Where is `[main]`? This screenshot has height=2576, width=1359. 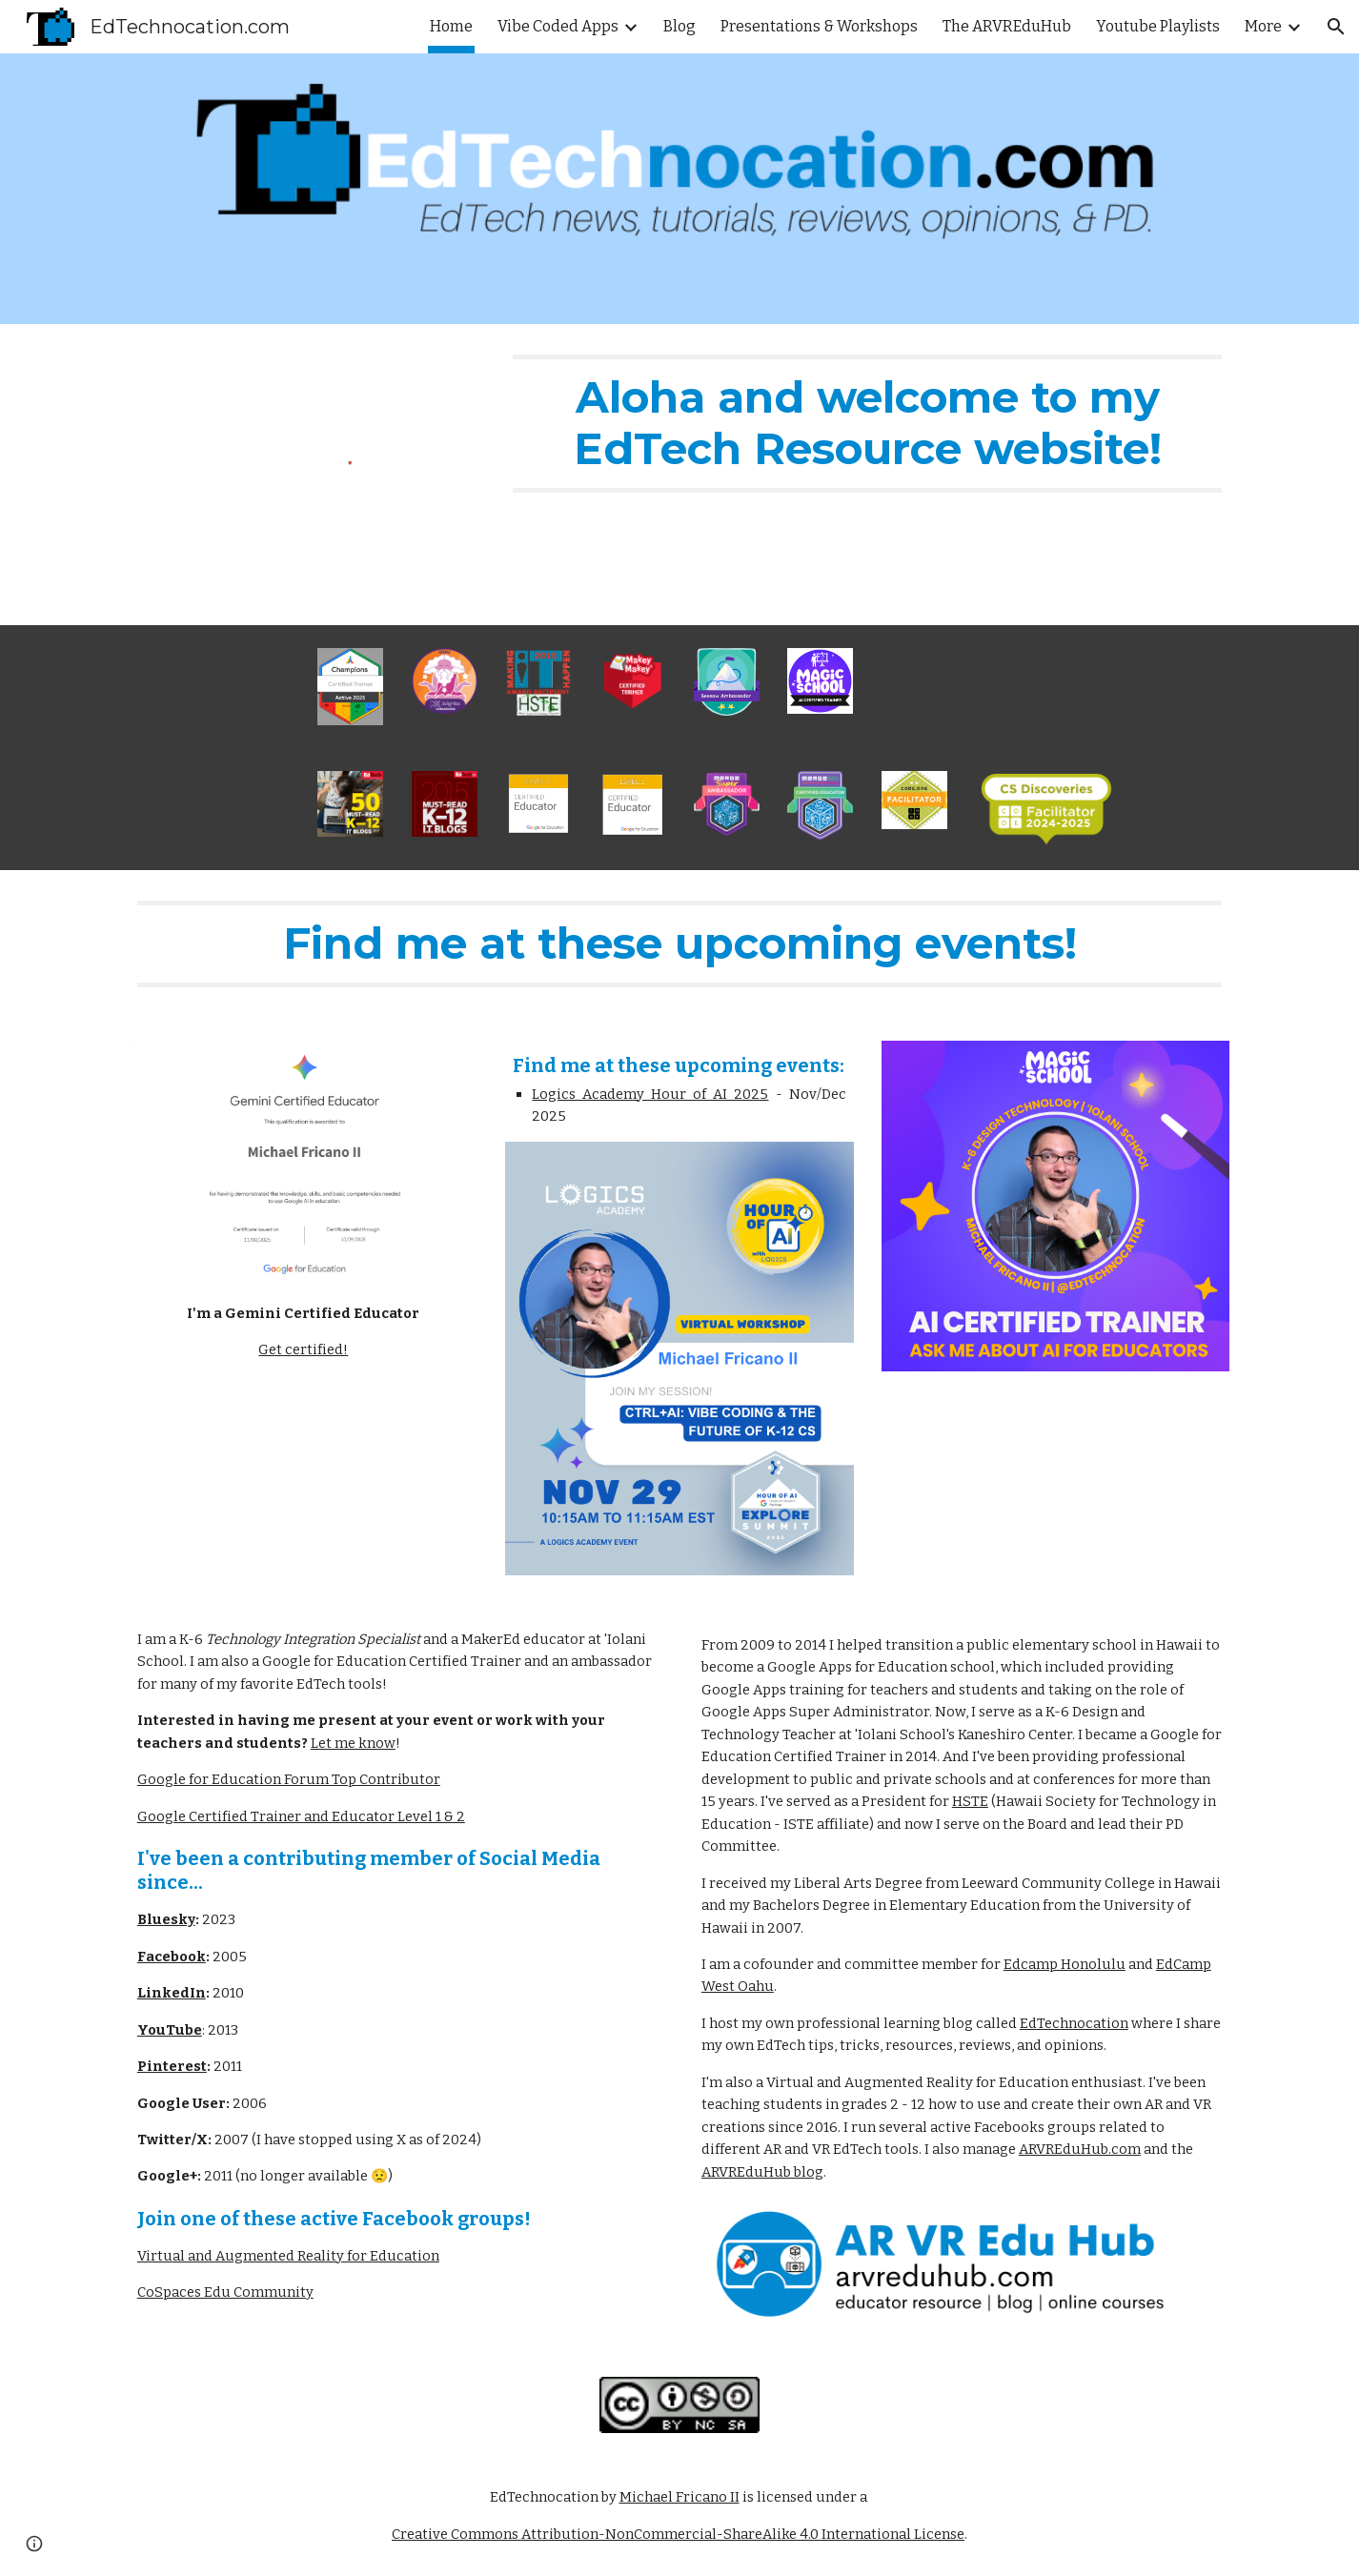
[main] is located at coordinates (867, 423).